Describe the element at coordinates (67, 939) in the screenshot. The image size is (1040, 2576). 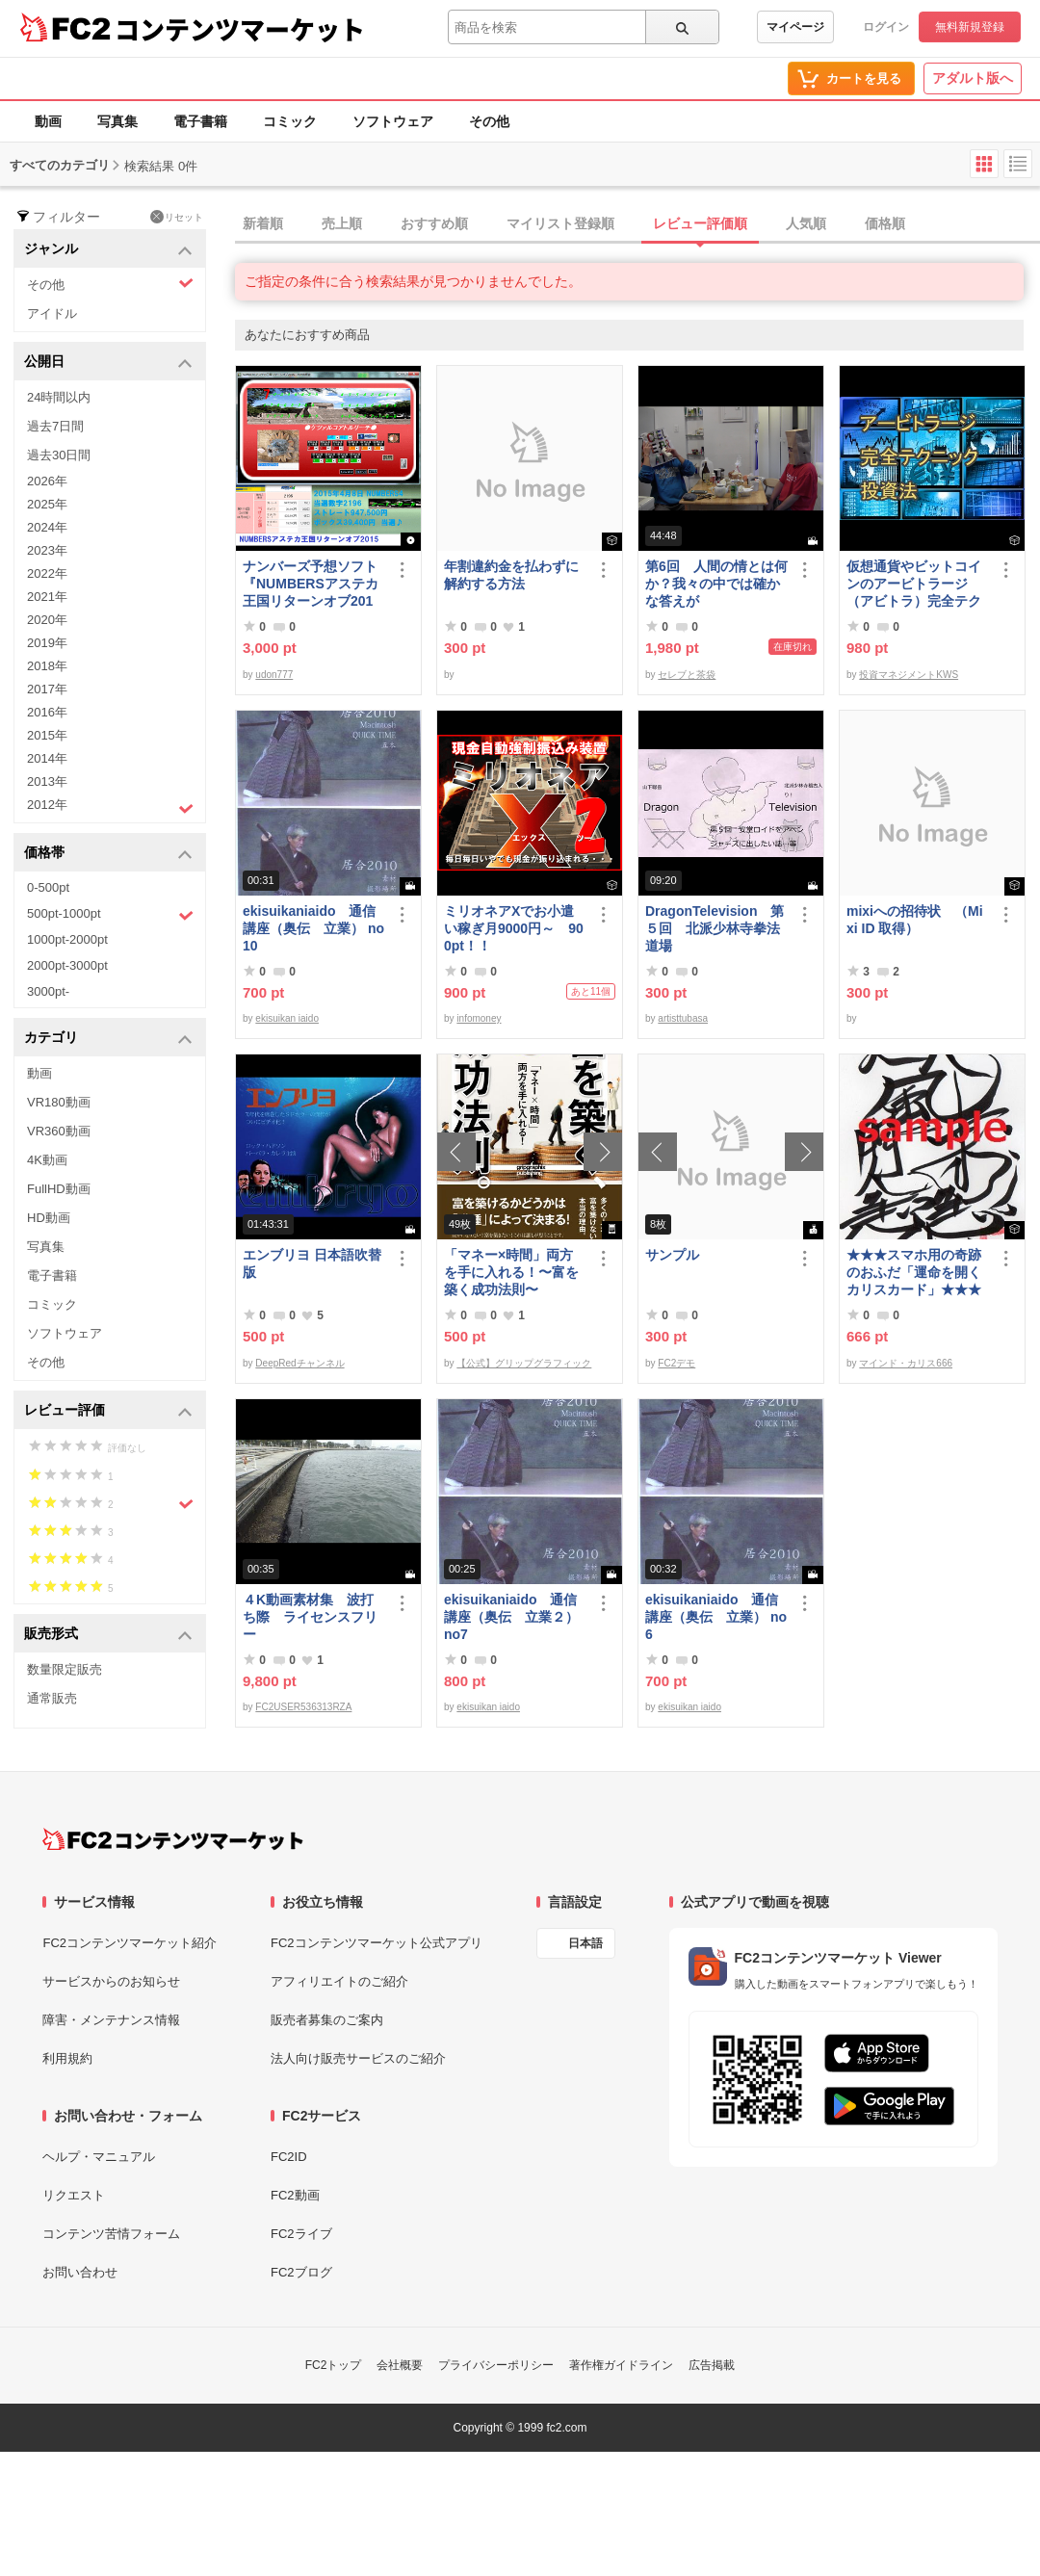
I see `1000pt-2000pt` at that location.